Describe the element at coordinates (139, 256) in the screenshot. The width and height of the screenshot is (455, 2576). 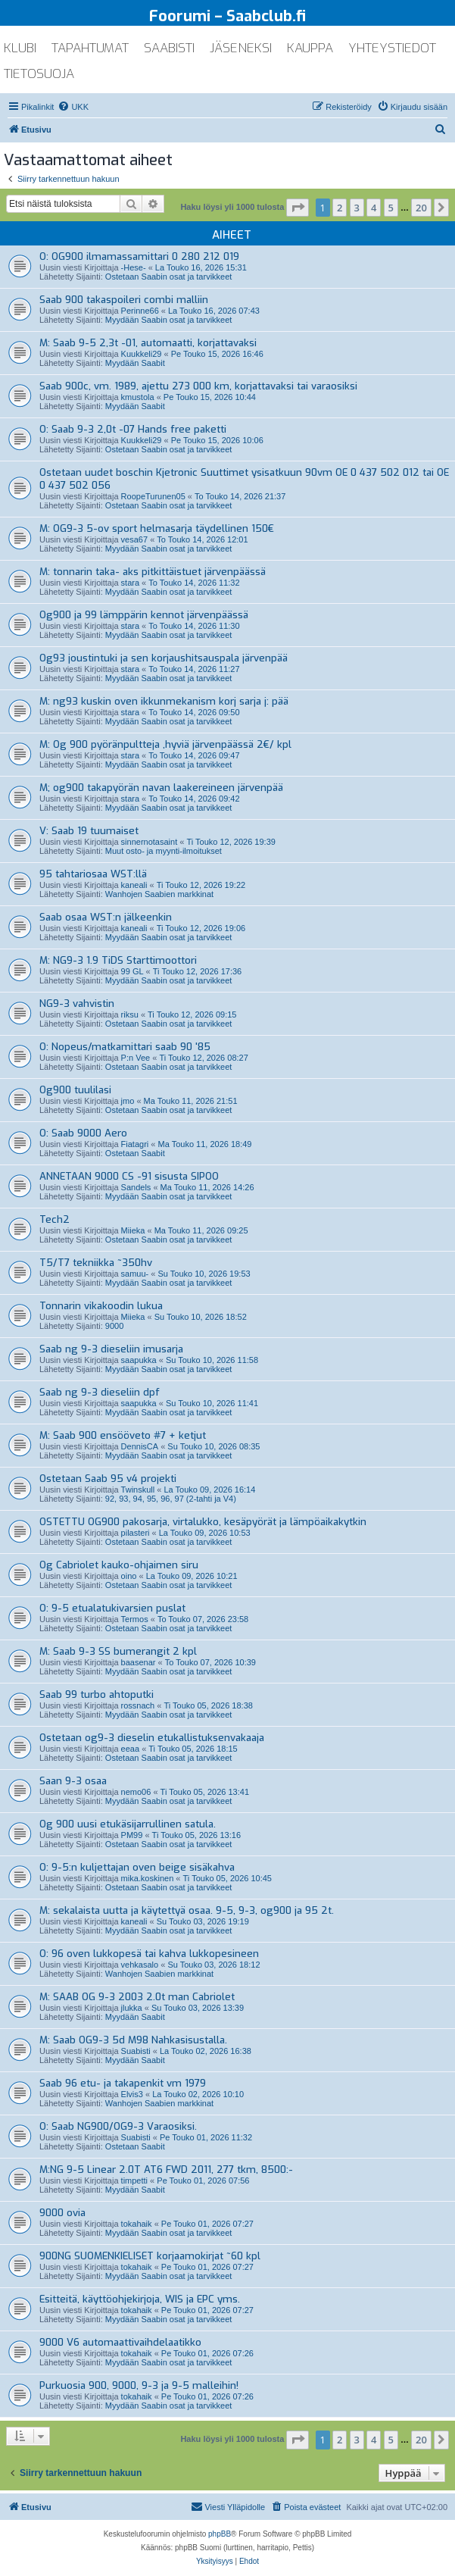
I see `O: OG900 ilmamassamittari 0 280 212 019` at that location.